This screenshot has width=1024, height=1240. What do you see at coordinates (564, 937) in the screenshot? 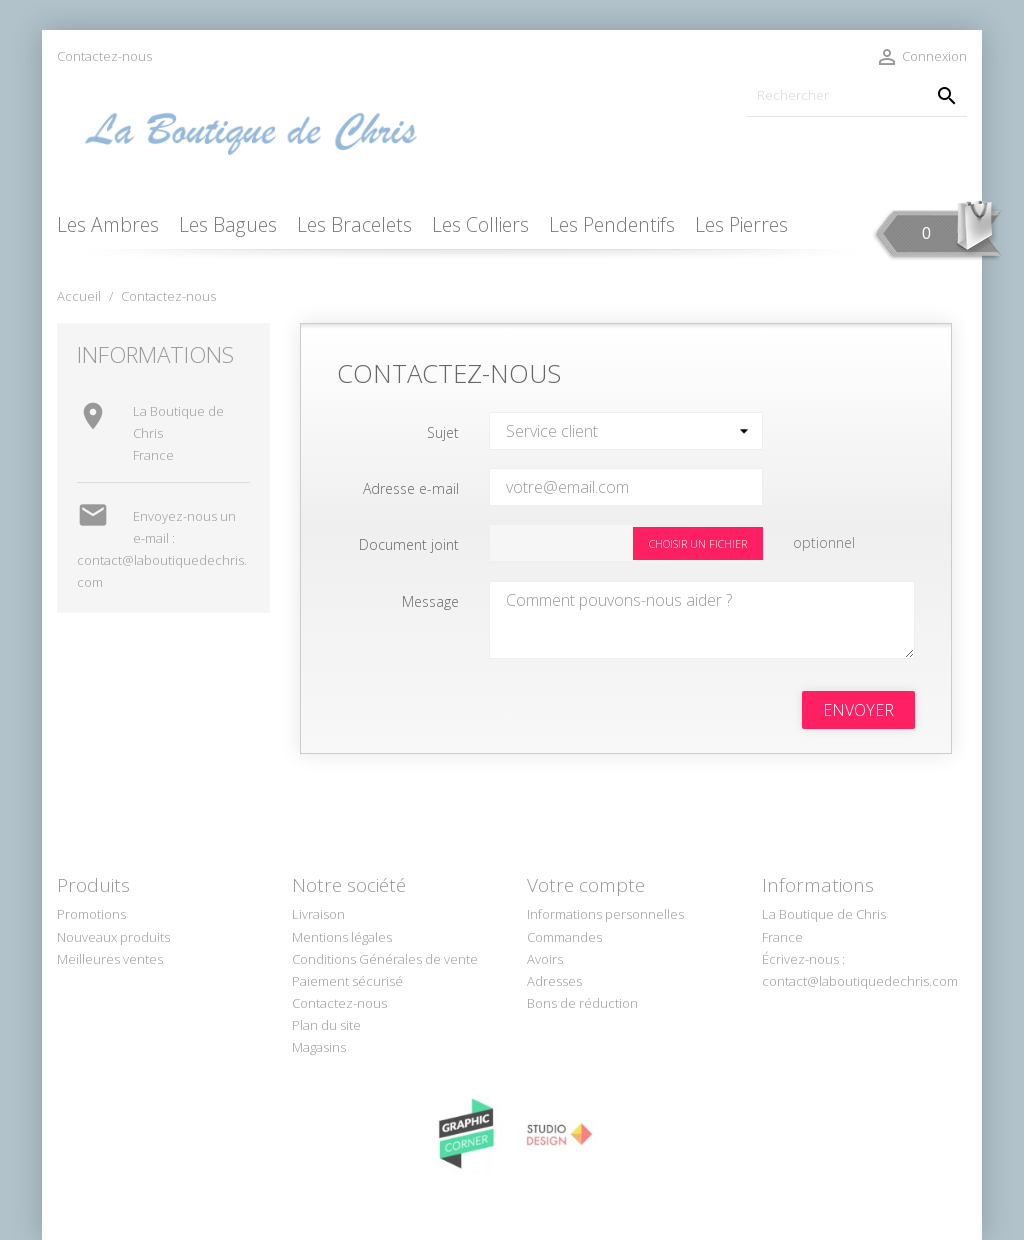
I see `Commandes` at bounding box center [564, 937].